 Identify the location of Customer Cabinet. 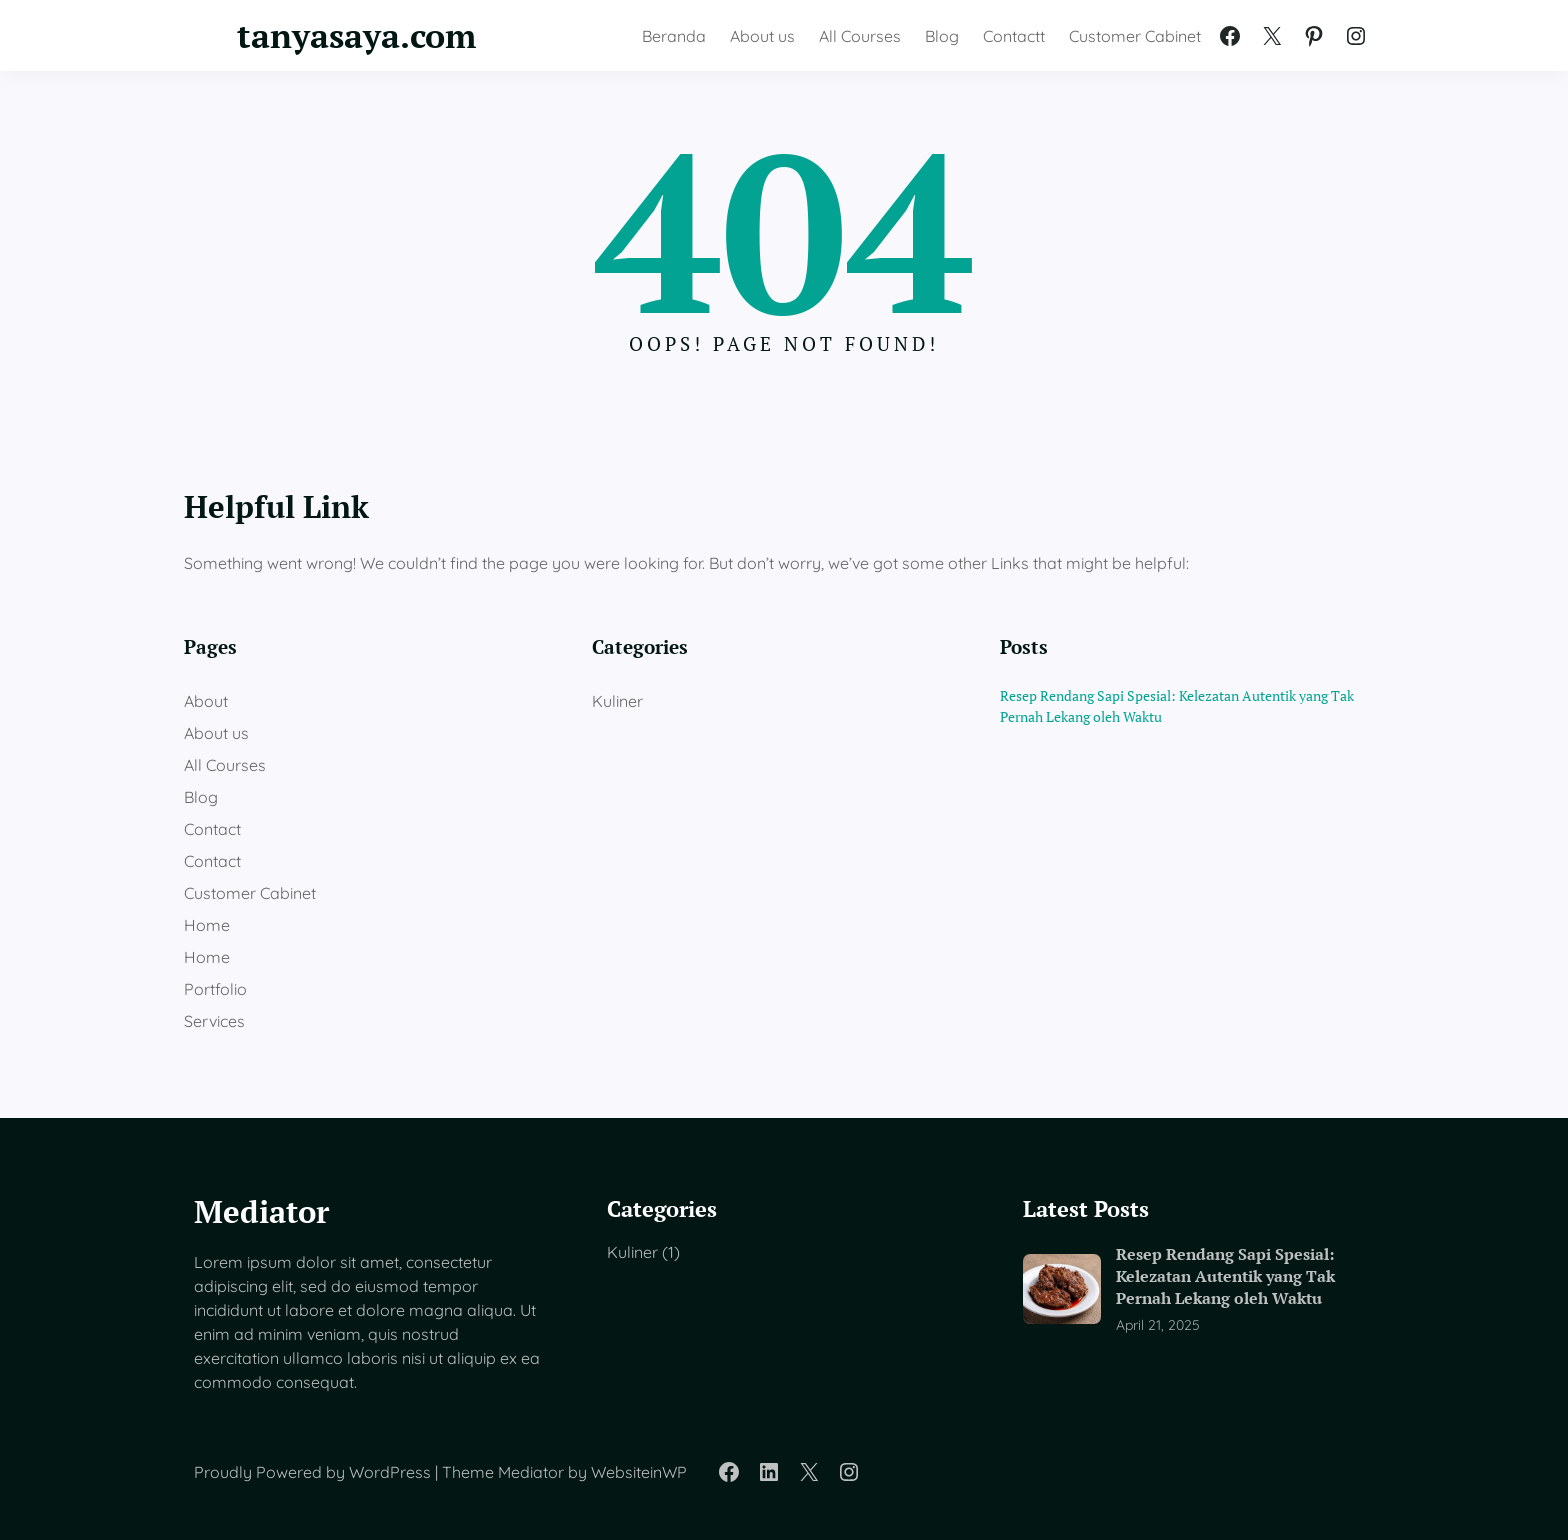
(250, 893).